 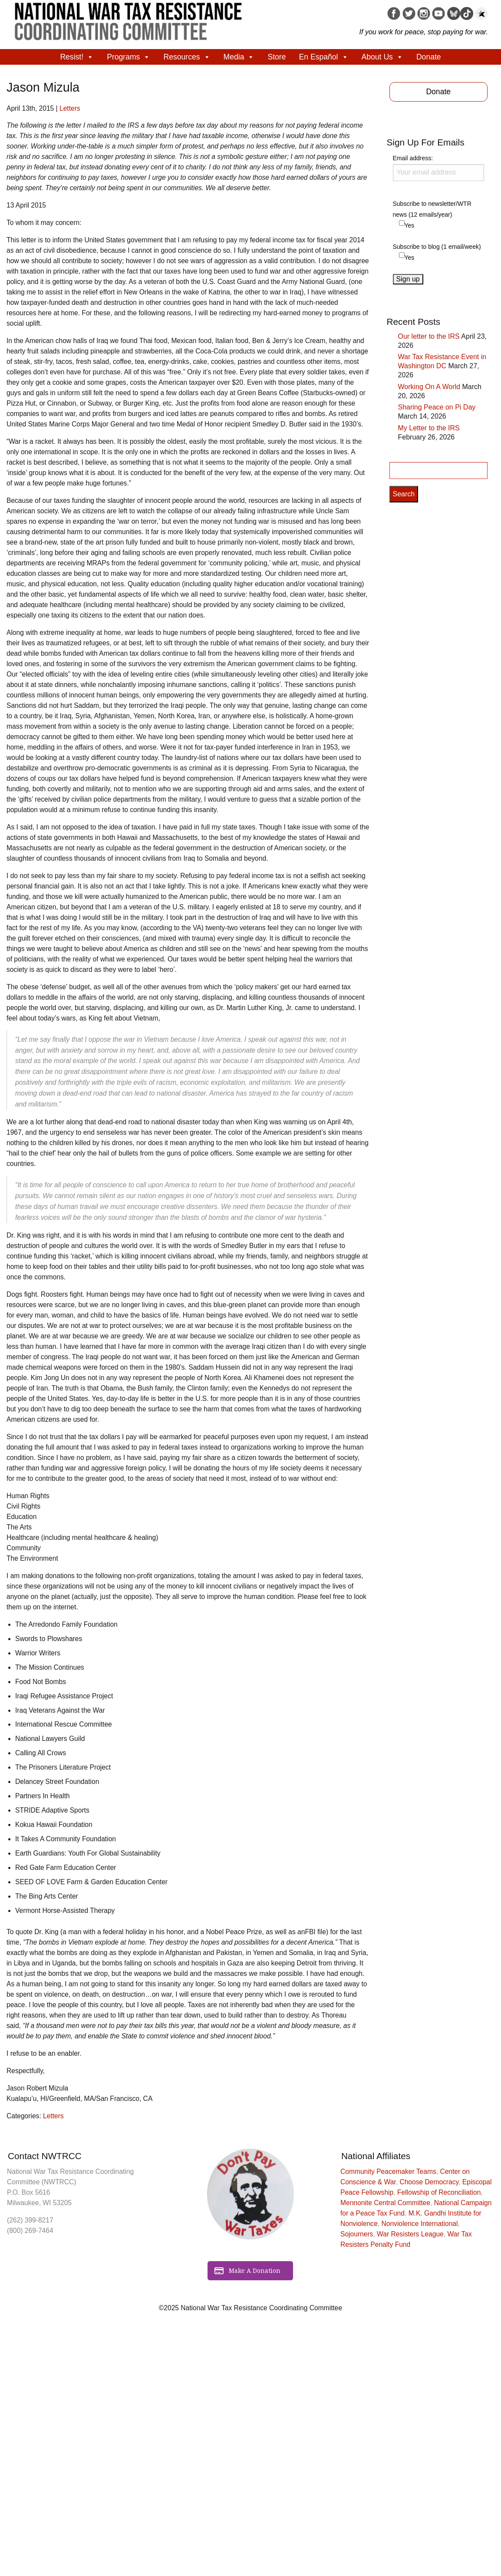 What do you see at coordinates (429, 386) in the screenshot?
I see `Working On A World` at bounding box center [429, 386].